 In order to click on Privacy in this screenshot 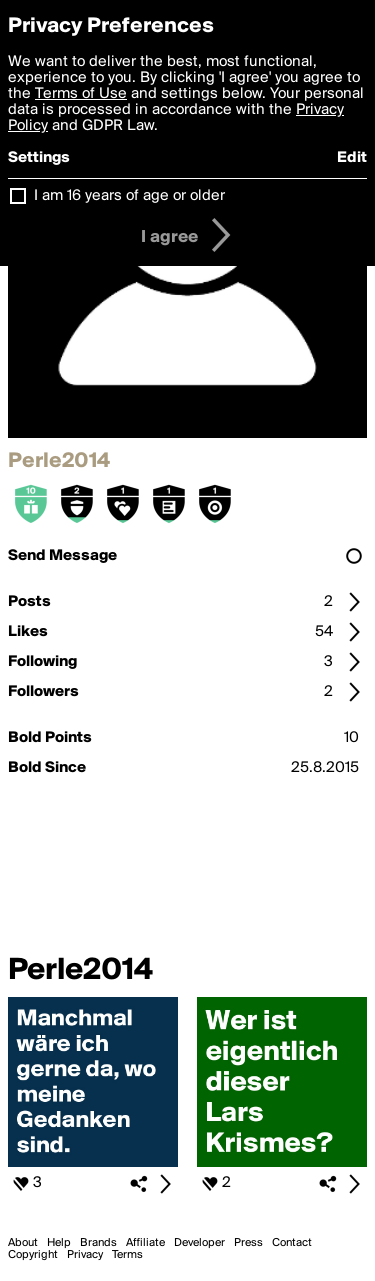, I will do `click(85, 1255)`.